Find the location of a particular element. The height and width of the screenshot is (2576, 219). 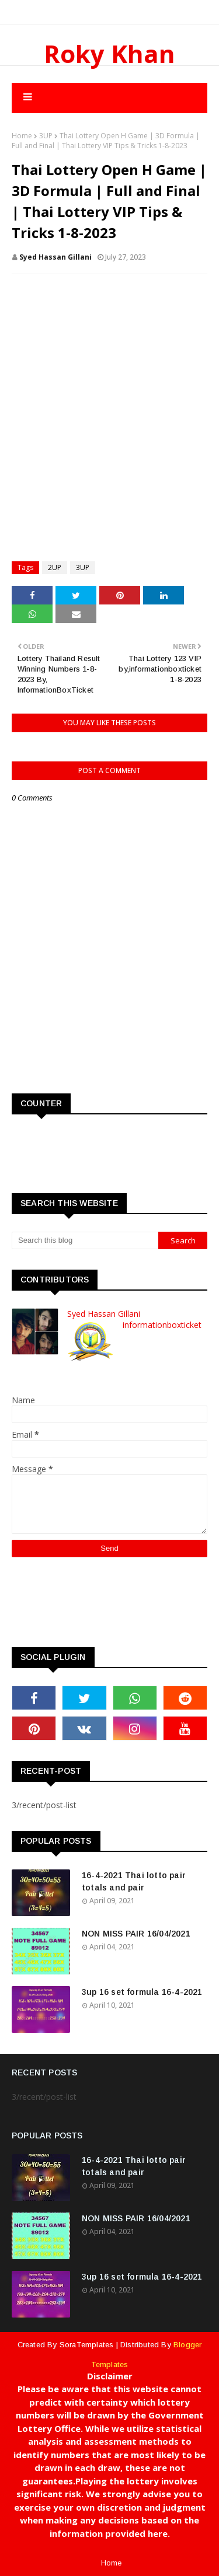

16-4-2021 Thai lotto pair totals and pair is located at coordinates (134, 1881).